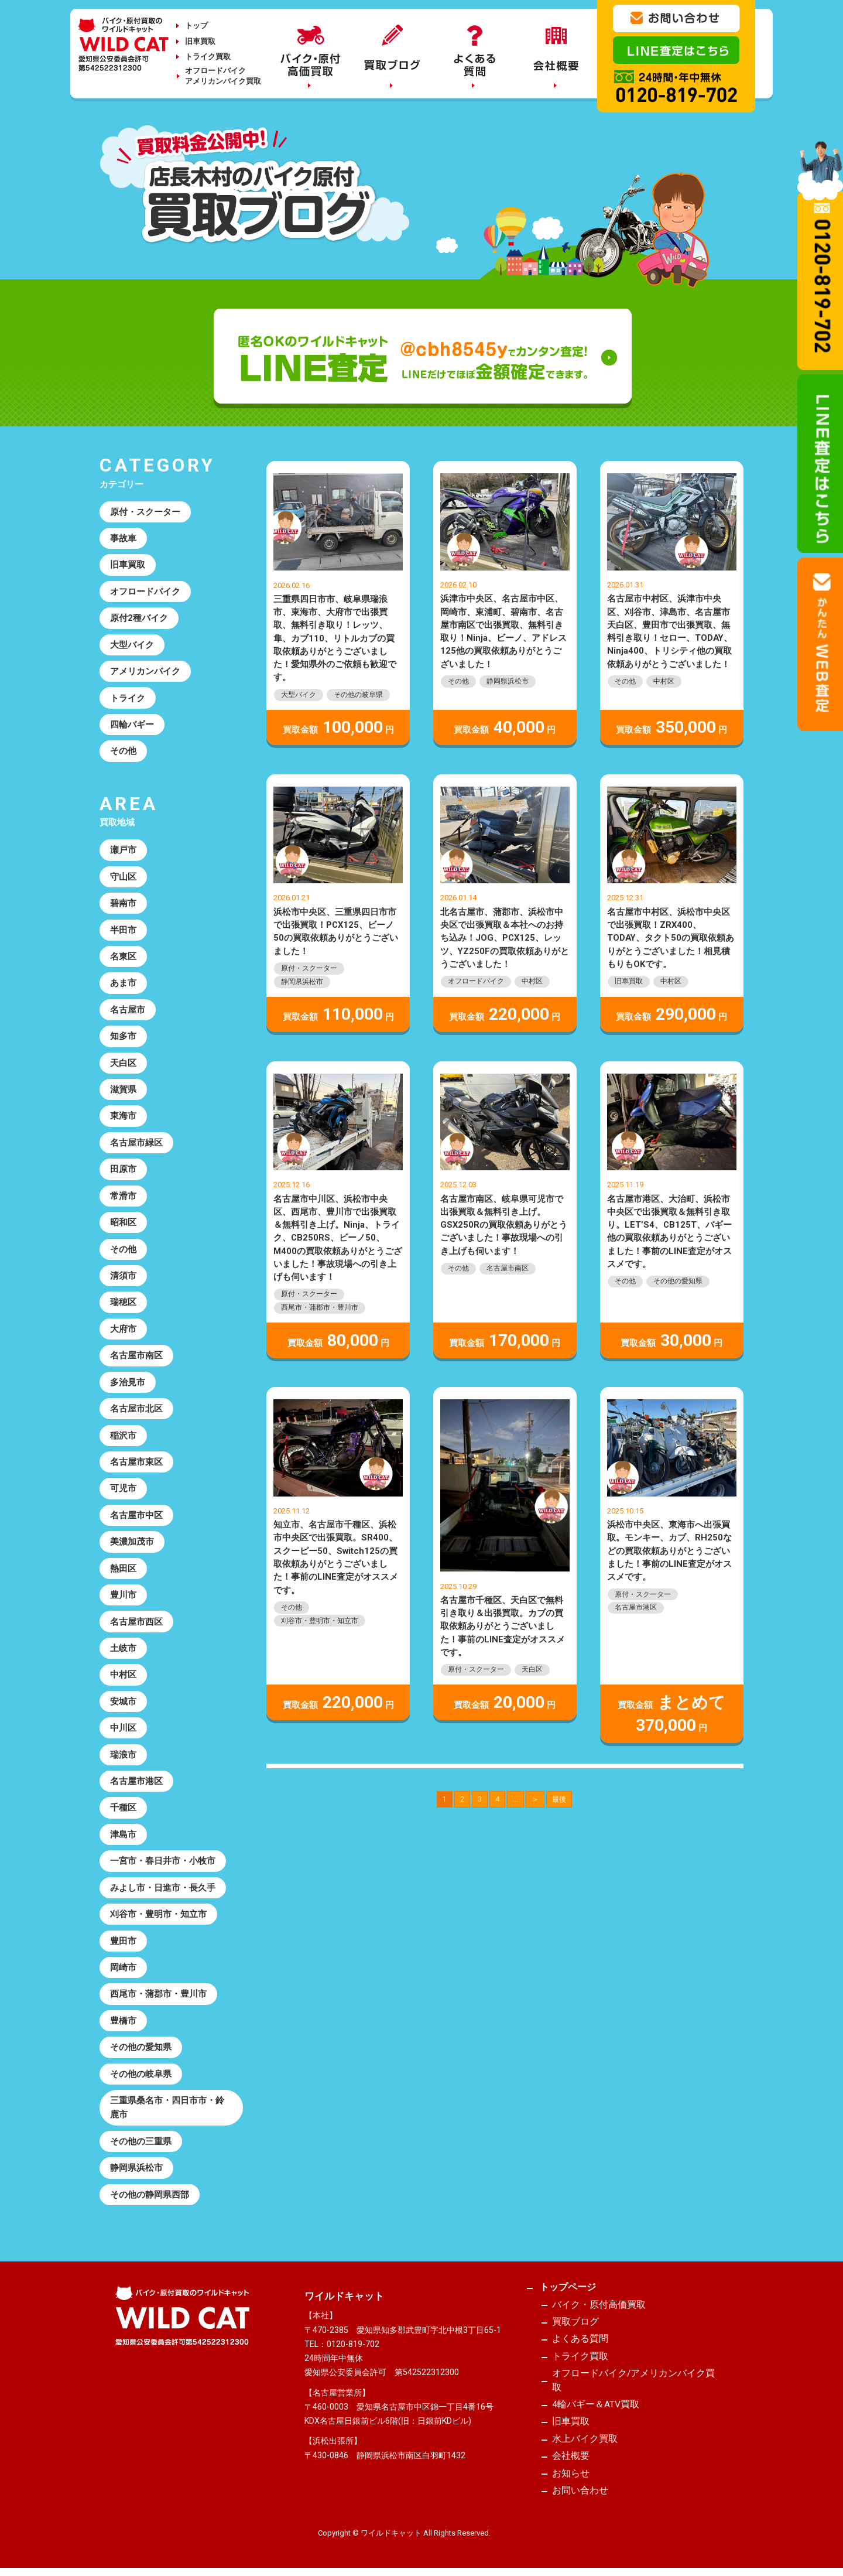 The width and height of the screenshot is (843, 2576). Describe the element at coordinates (337, 1238) in the screenshot. I see `名古屋市中川区、浜松市中央区、西尾市、豊川市で出張買取＆無料引き上げ。Ninja、トライク、CB250RS、ビーノ50、M400の買取依頼ありがとうございました！事故現場への引き上げも伺います！` at that location.